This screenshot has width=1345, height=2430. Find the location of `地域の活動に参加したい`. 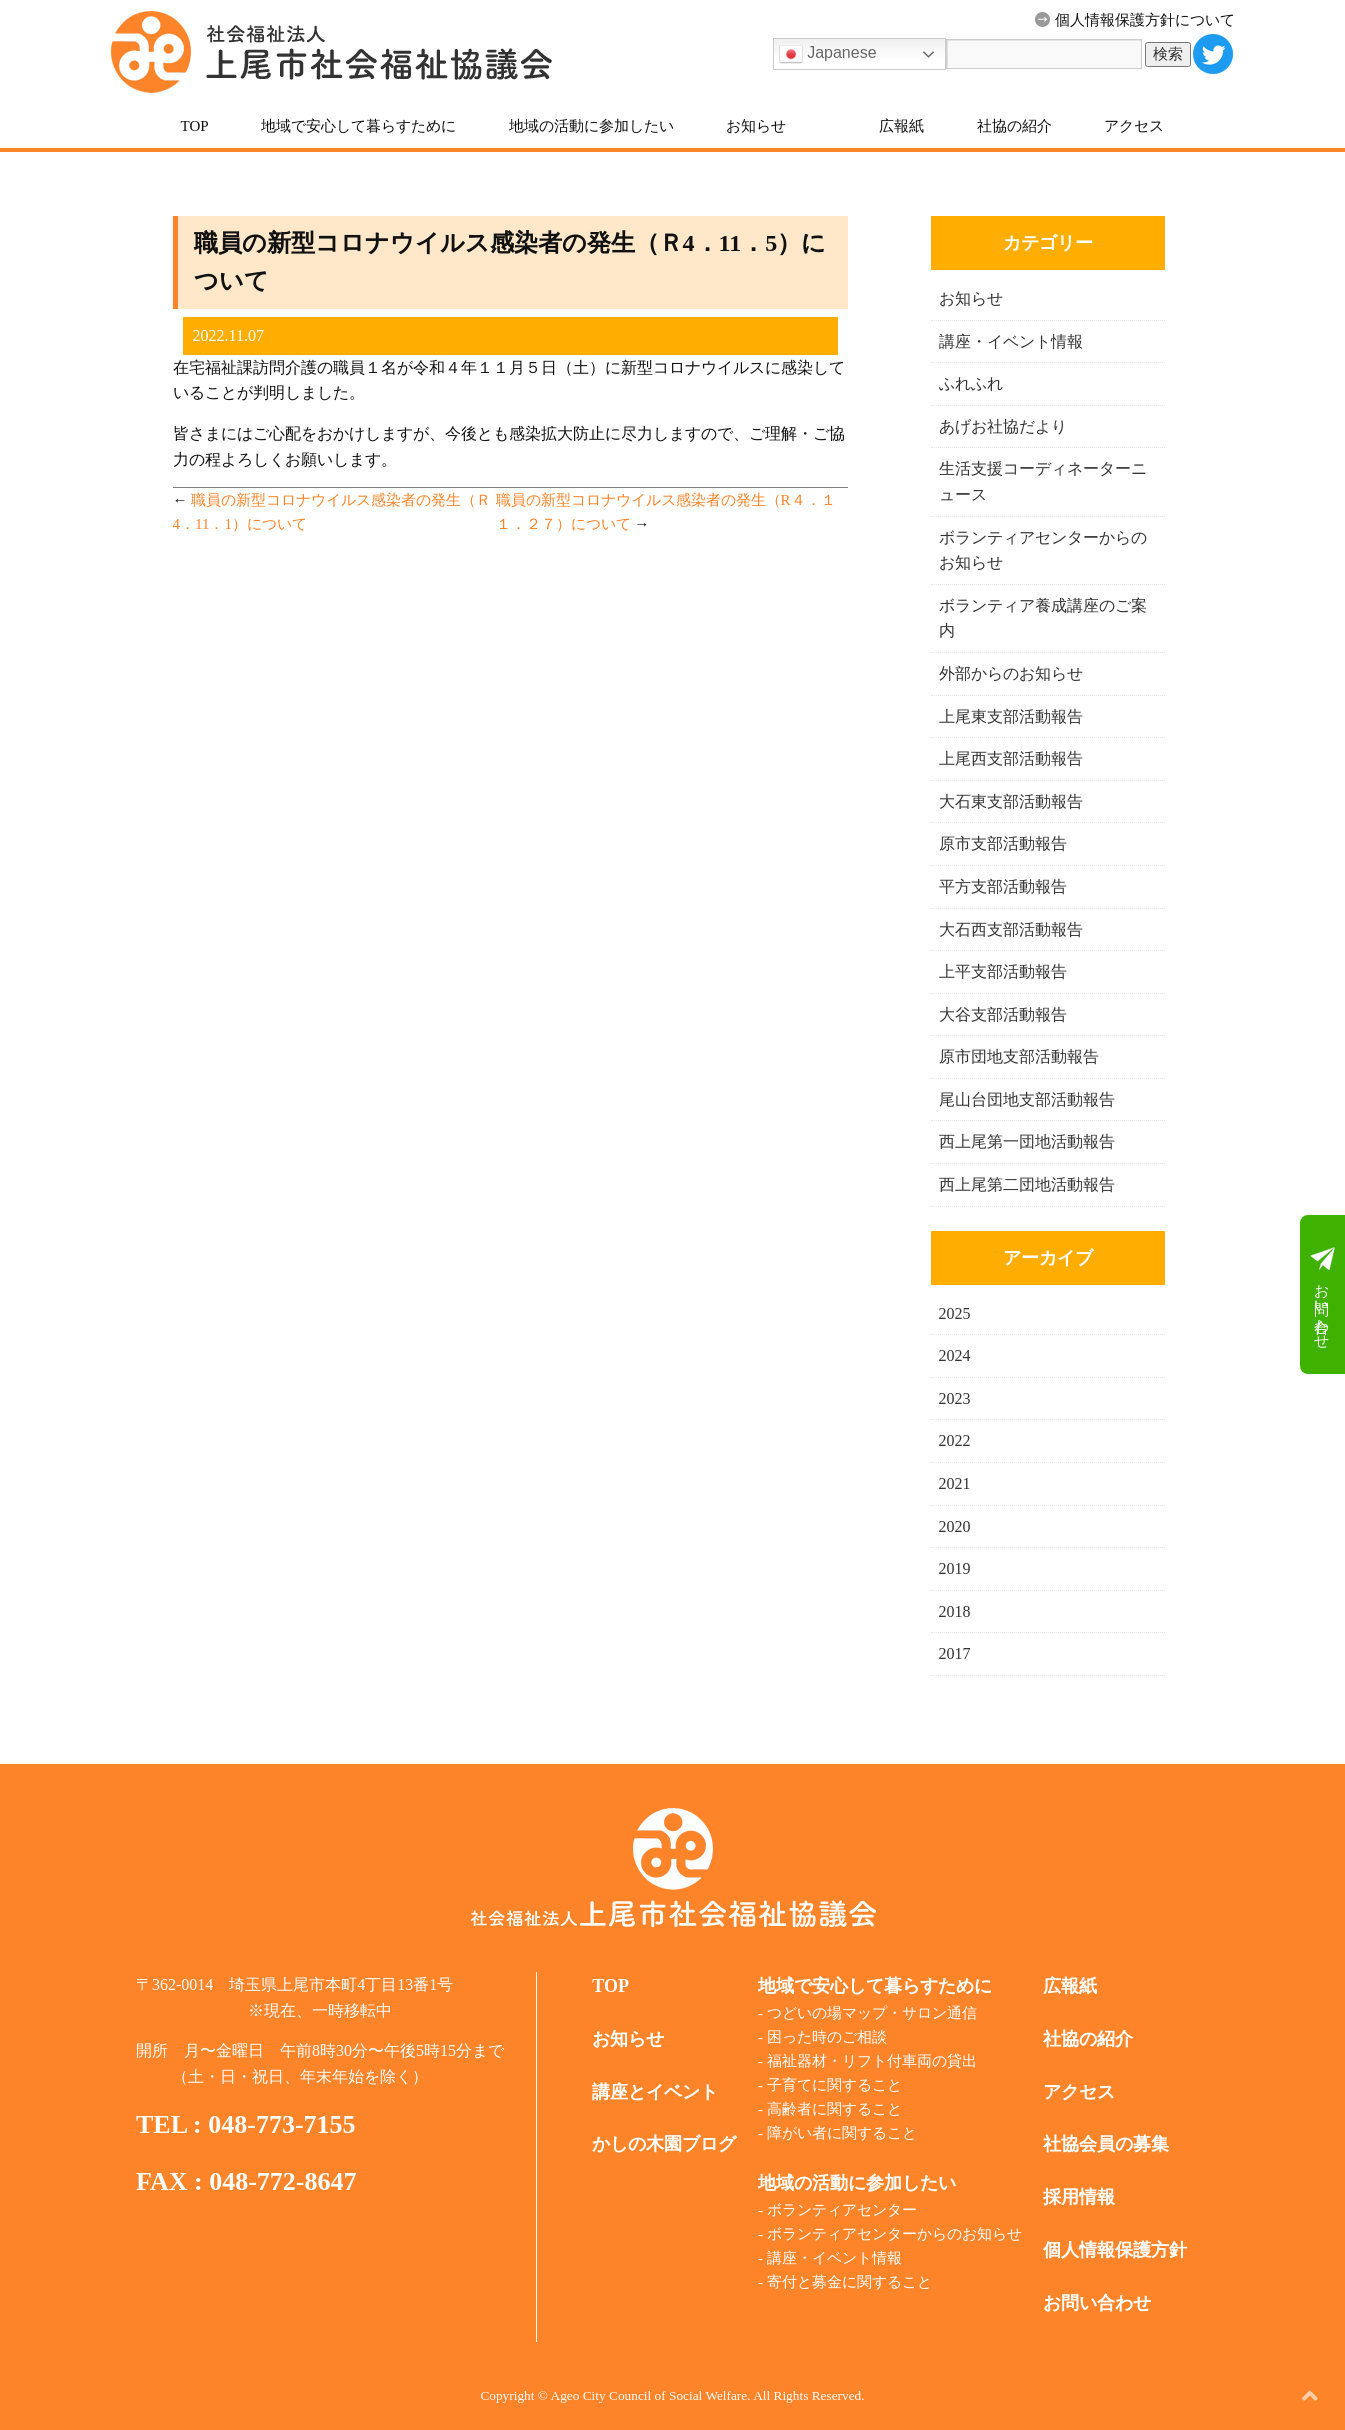

地域の活動に参加したい is located at coordinates (591, 126).